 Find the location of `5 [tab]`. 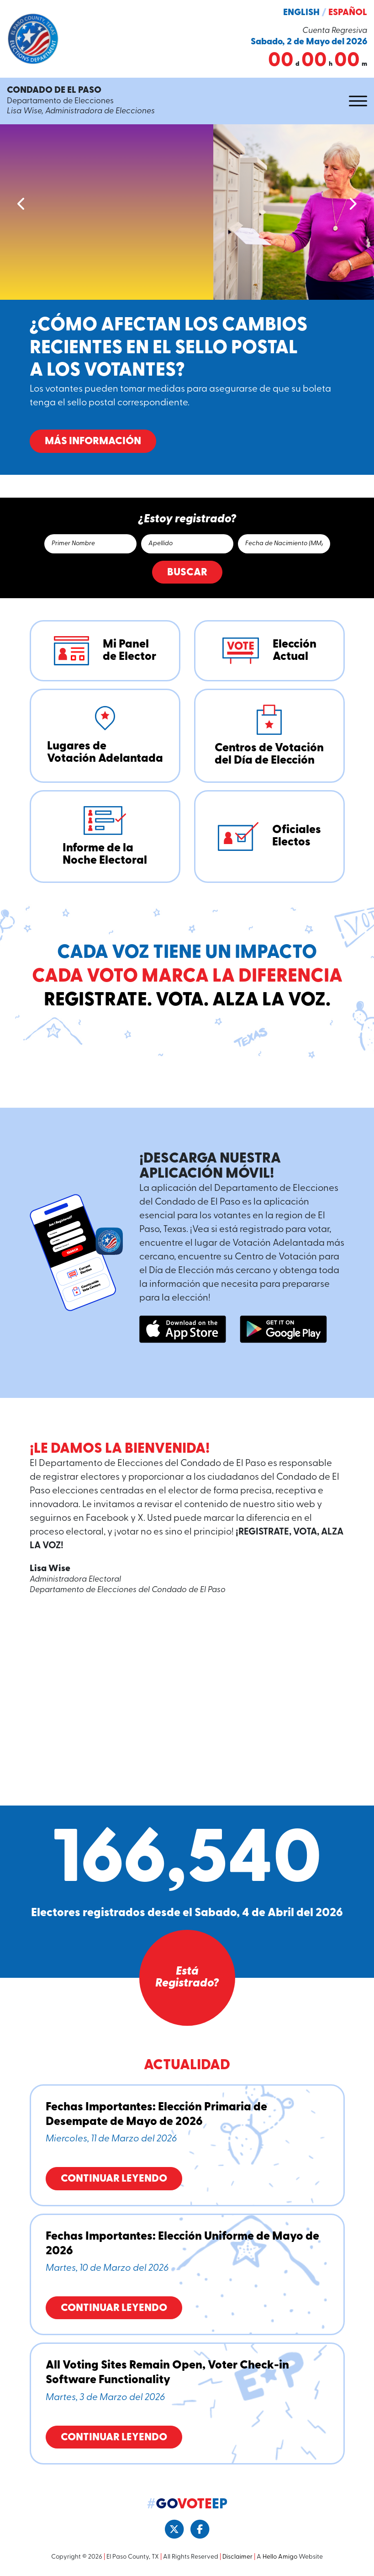

5 [tab] is located at coordinates (204, 481).